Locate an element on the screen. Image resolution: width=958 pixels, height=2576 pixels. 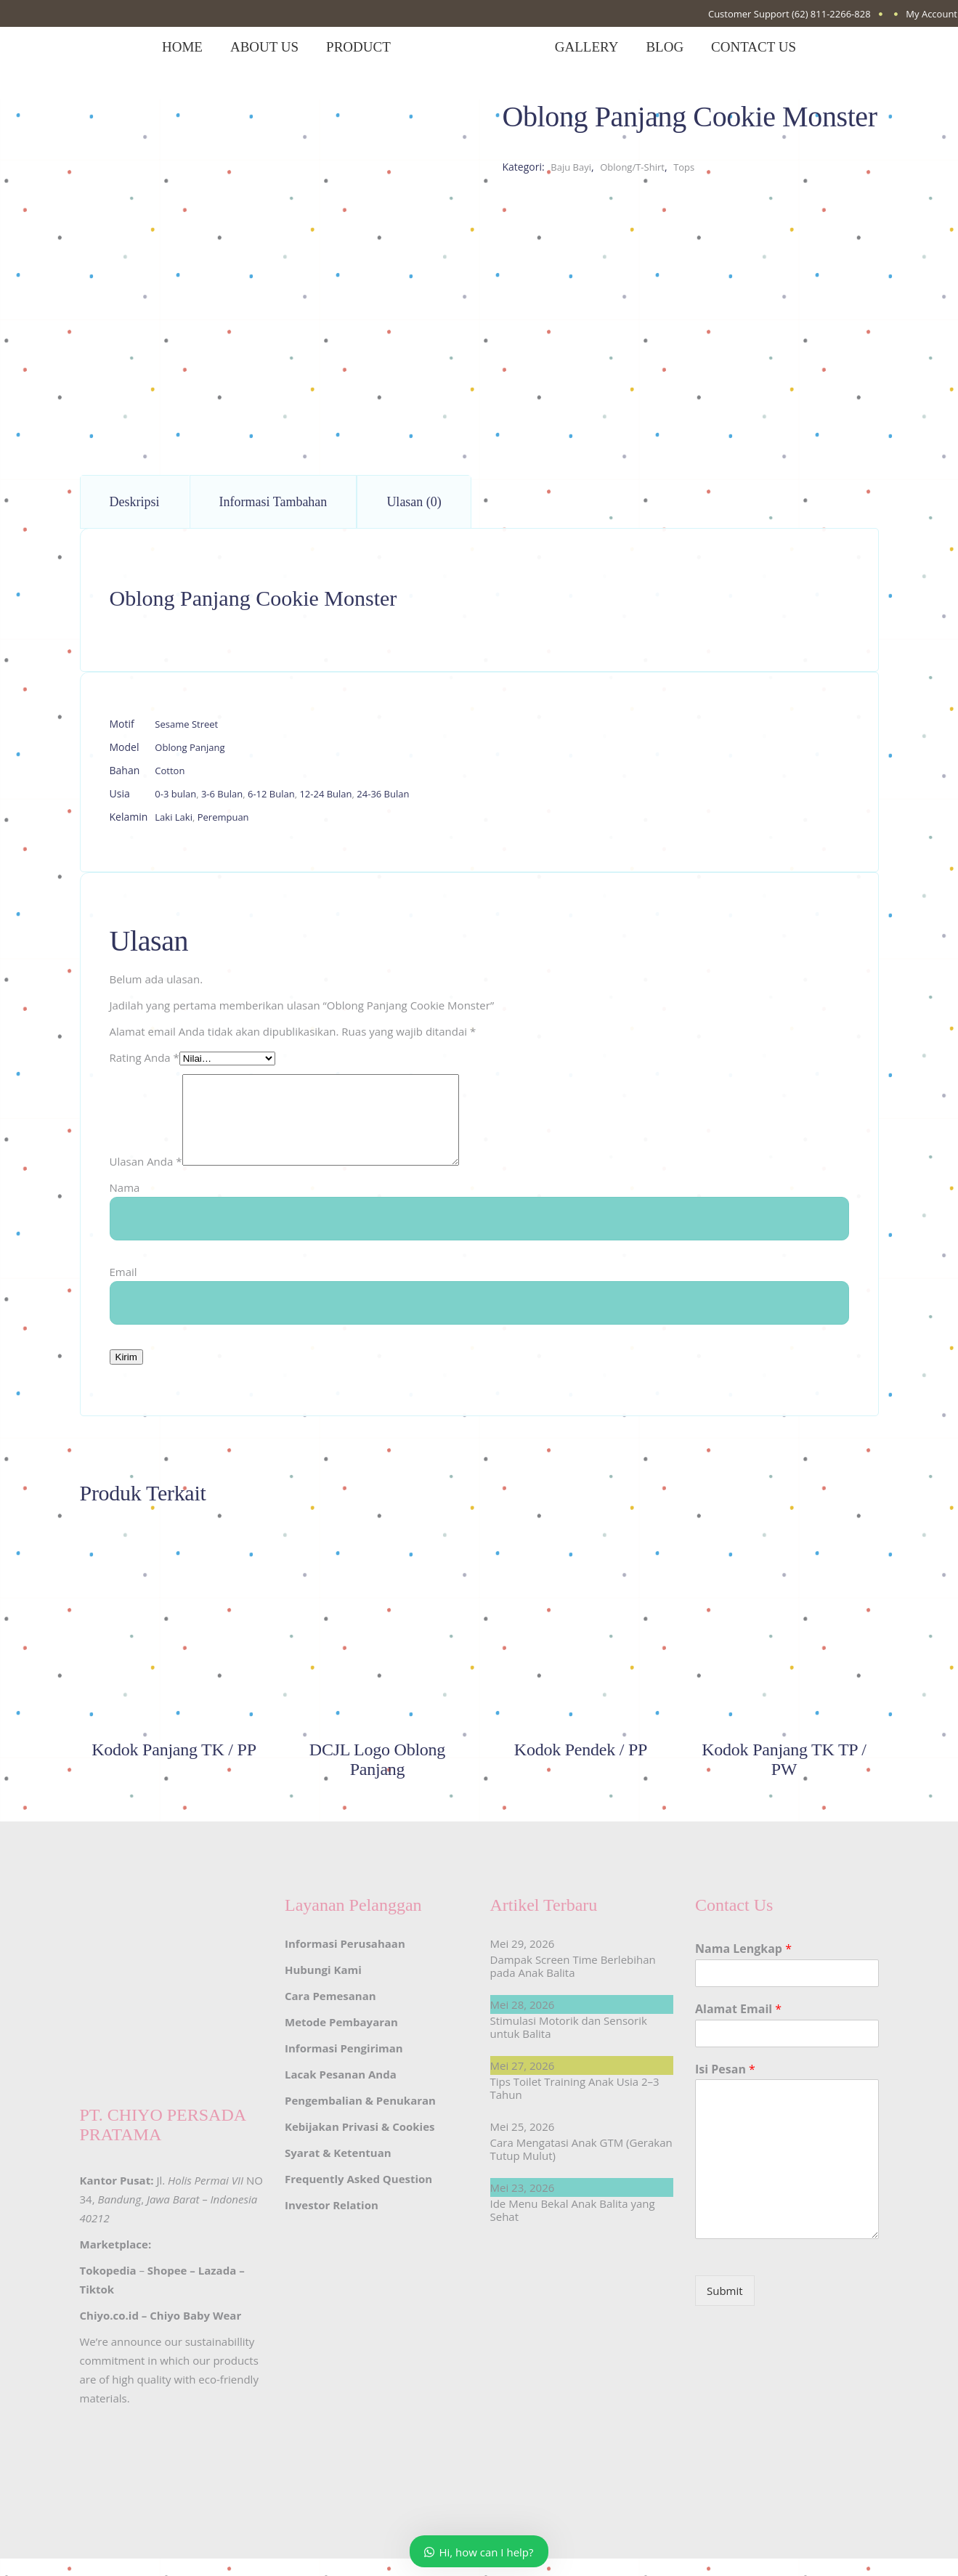
Metode Pembayaran is located at coordinates (341, 2039).